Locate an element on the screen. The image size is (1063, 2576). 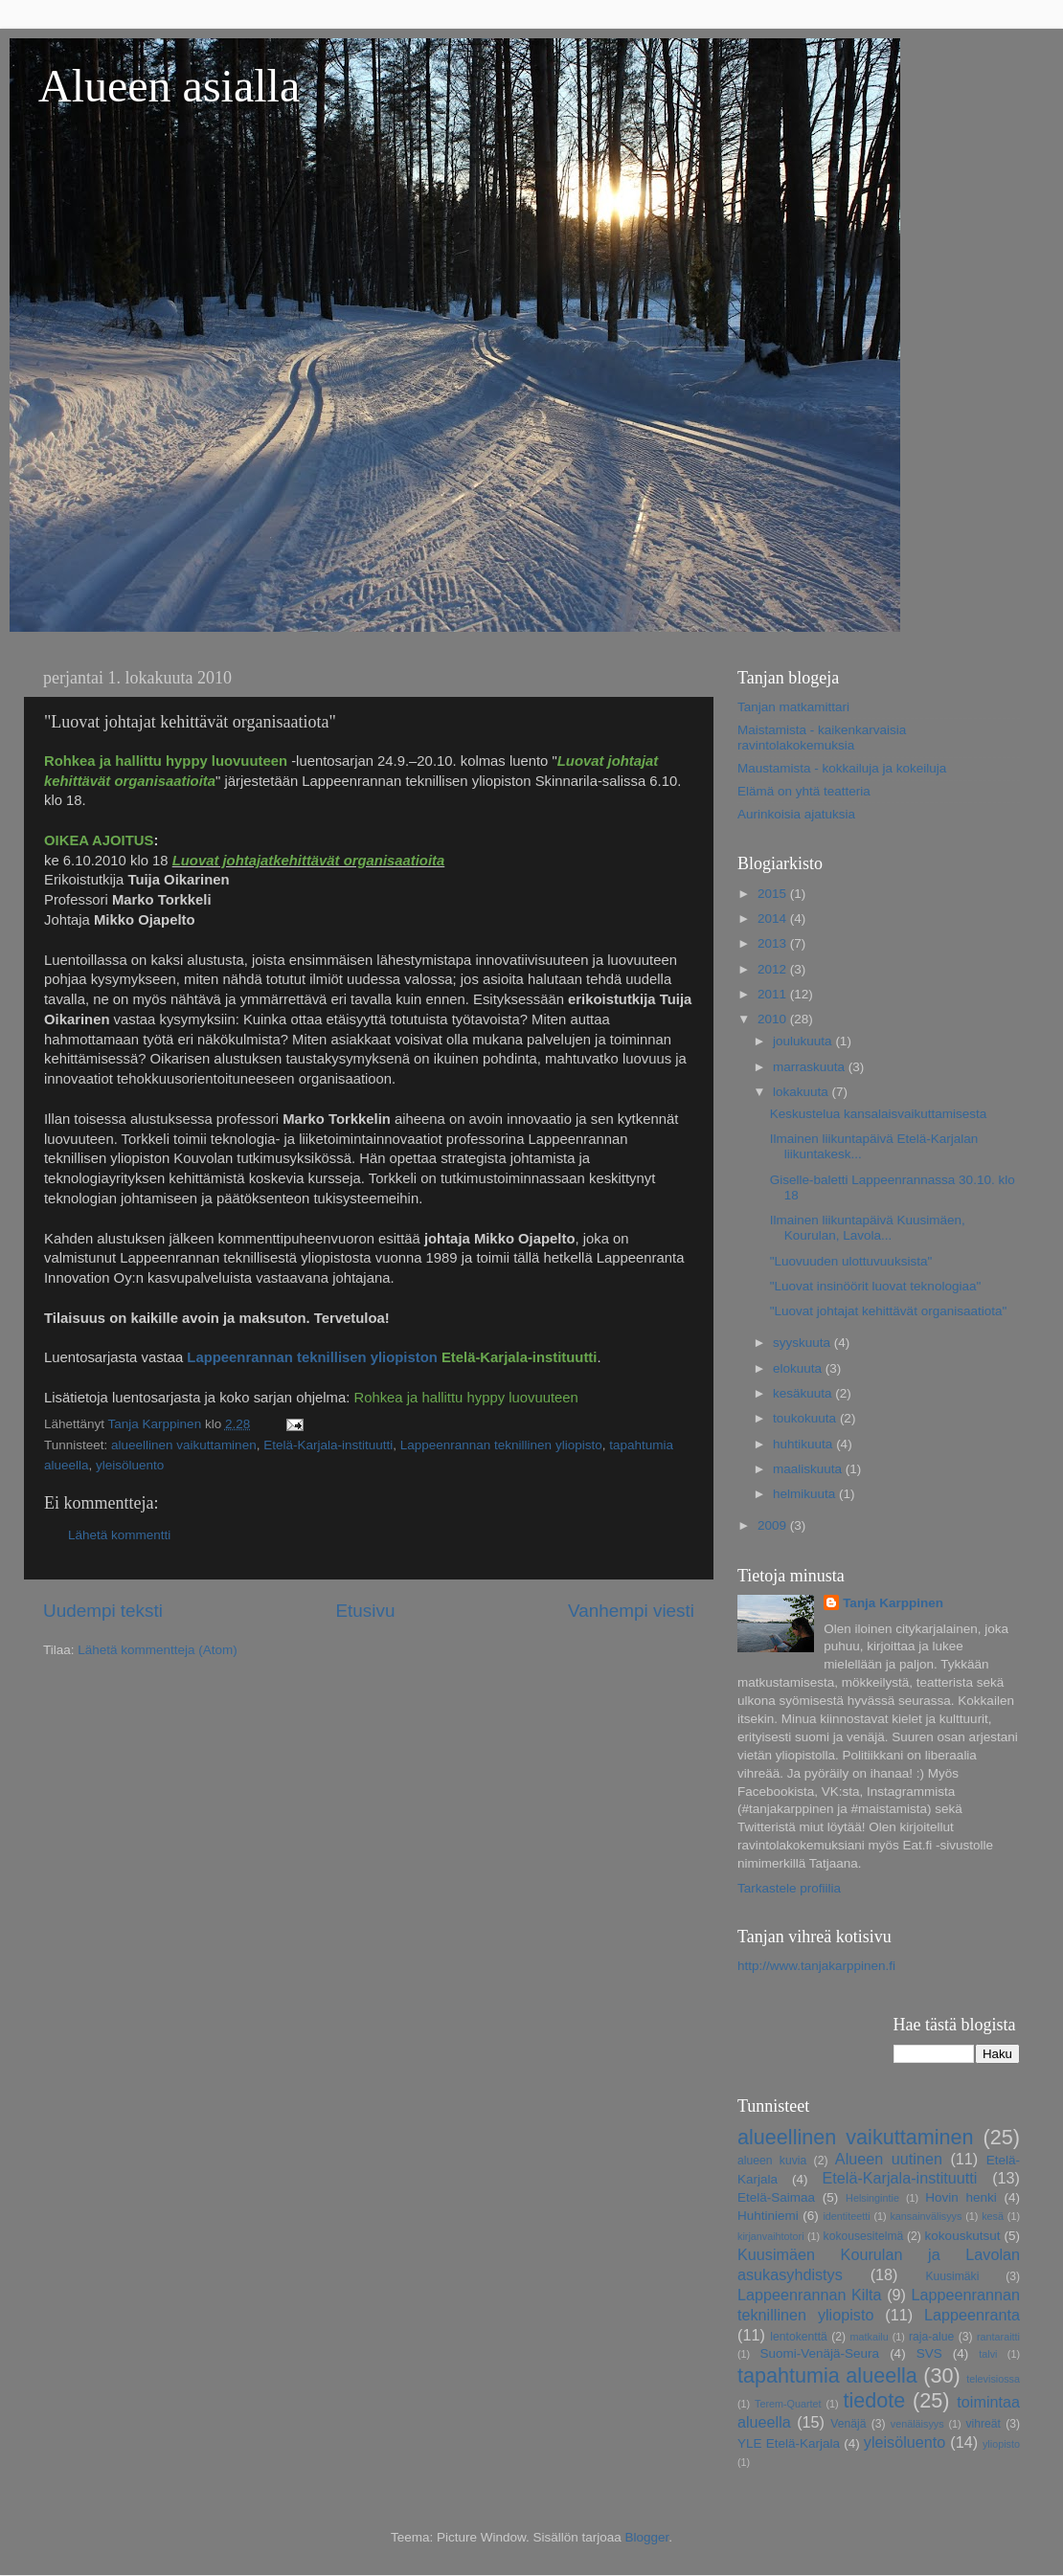
kokousesitelmä is located at coordinates (864, 2236).